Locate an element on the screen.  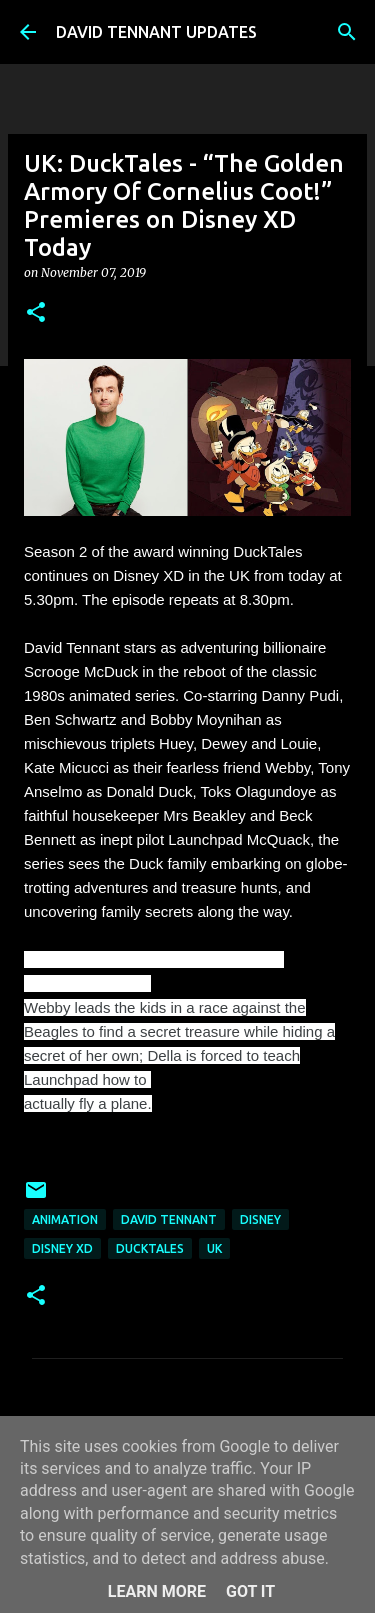
UK is located at coordinates (214, 1248).